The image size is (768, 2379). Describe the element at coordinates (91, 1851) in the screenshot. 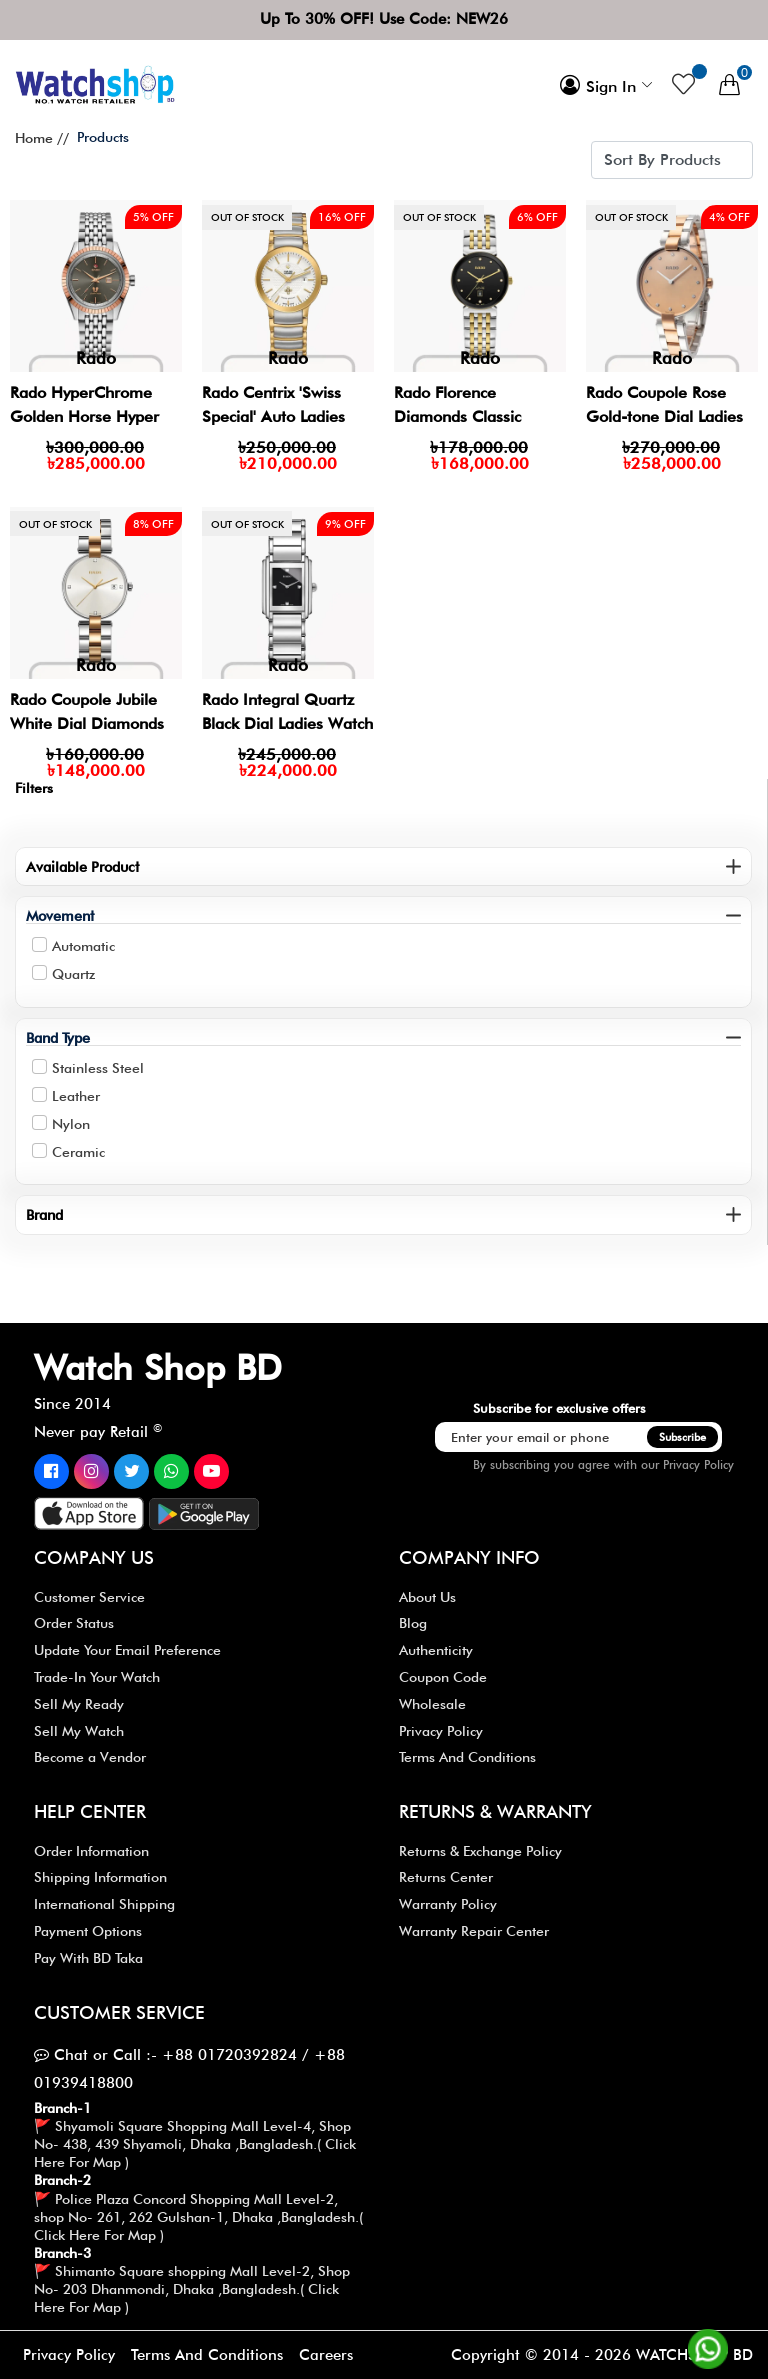

I see `Order Information` at that location.